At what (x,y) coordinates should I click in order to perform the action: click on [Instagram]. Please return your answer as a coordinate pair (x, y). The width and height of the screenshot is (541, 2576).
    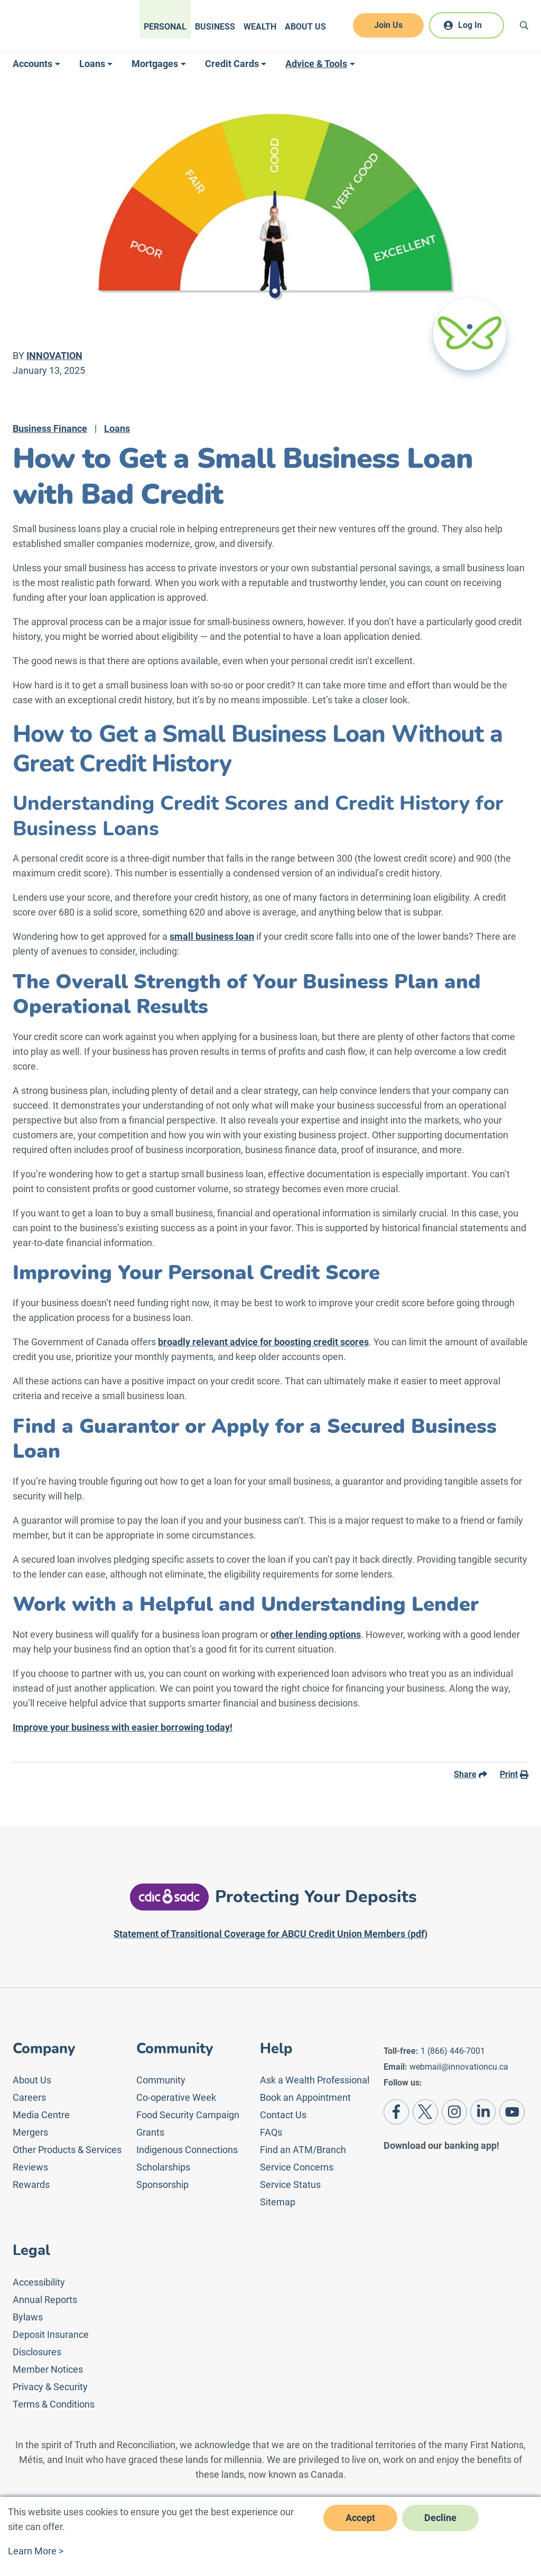
    Looking at the image, I should click on (454, 2112).